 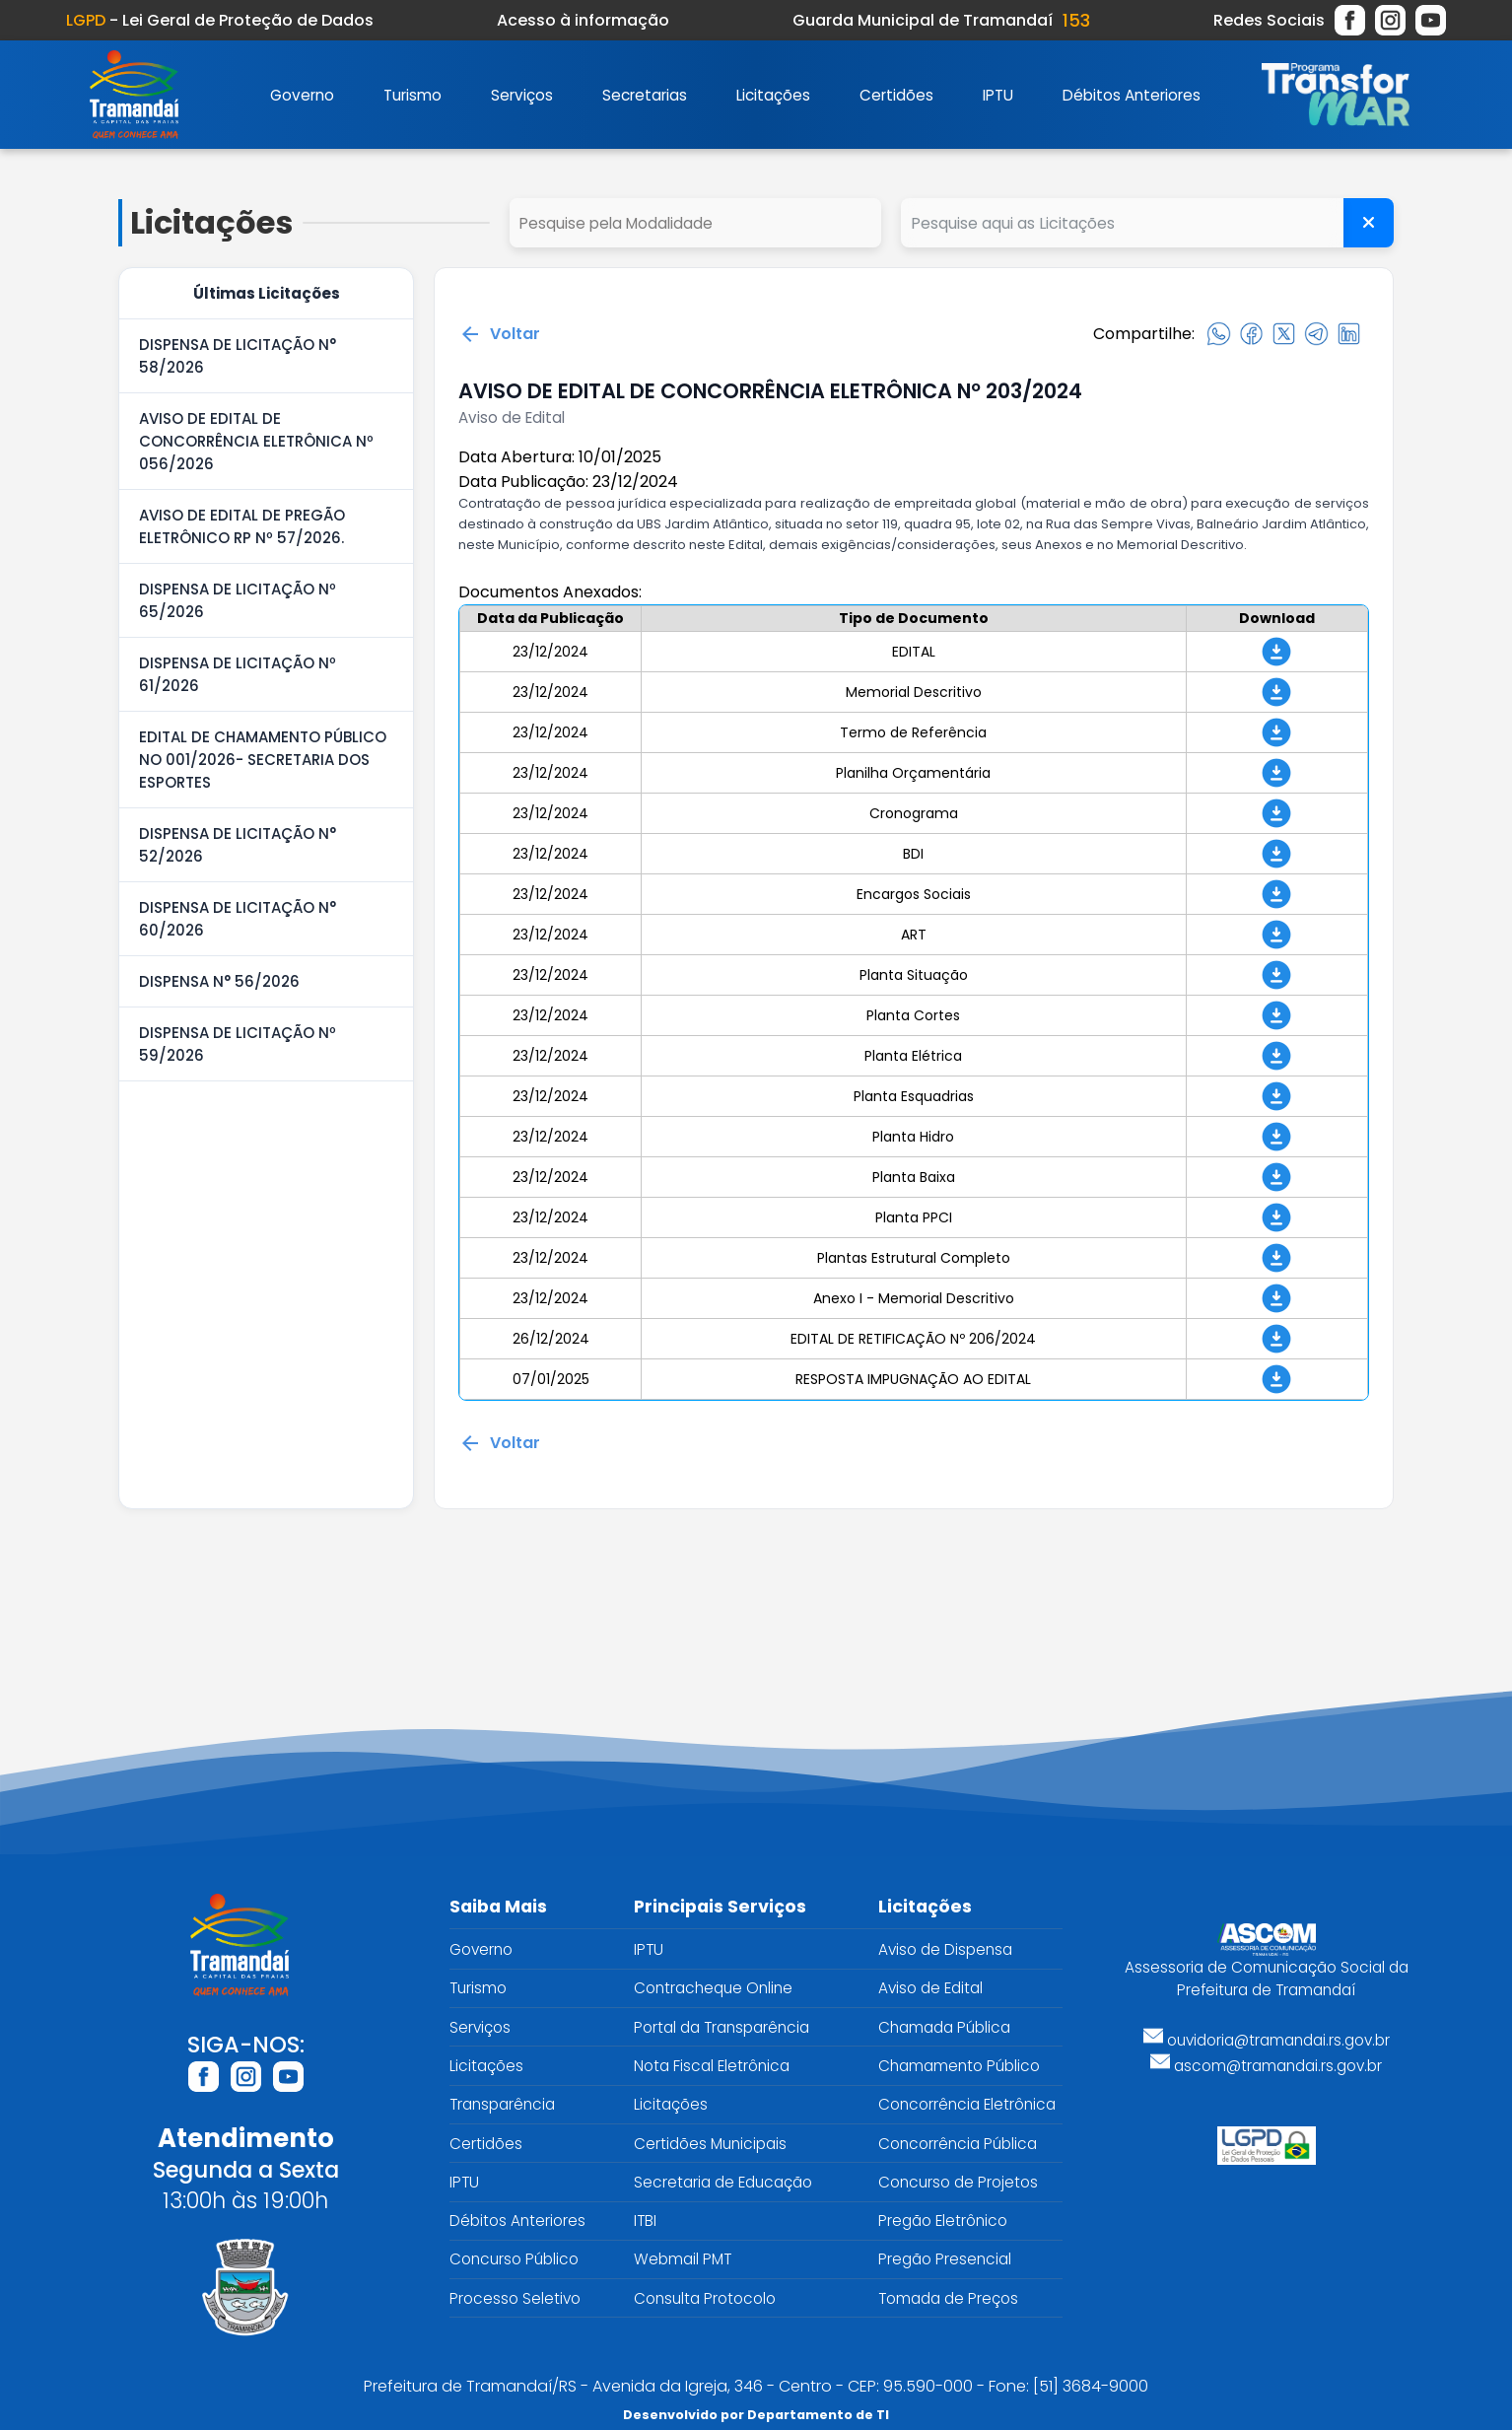 What do you see at coordinates (499, 334) in the screenshot?
I see `Voltar [Voltar para a página anterior]` at bounding box center [499, 334].